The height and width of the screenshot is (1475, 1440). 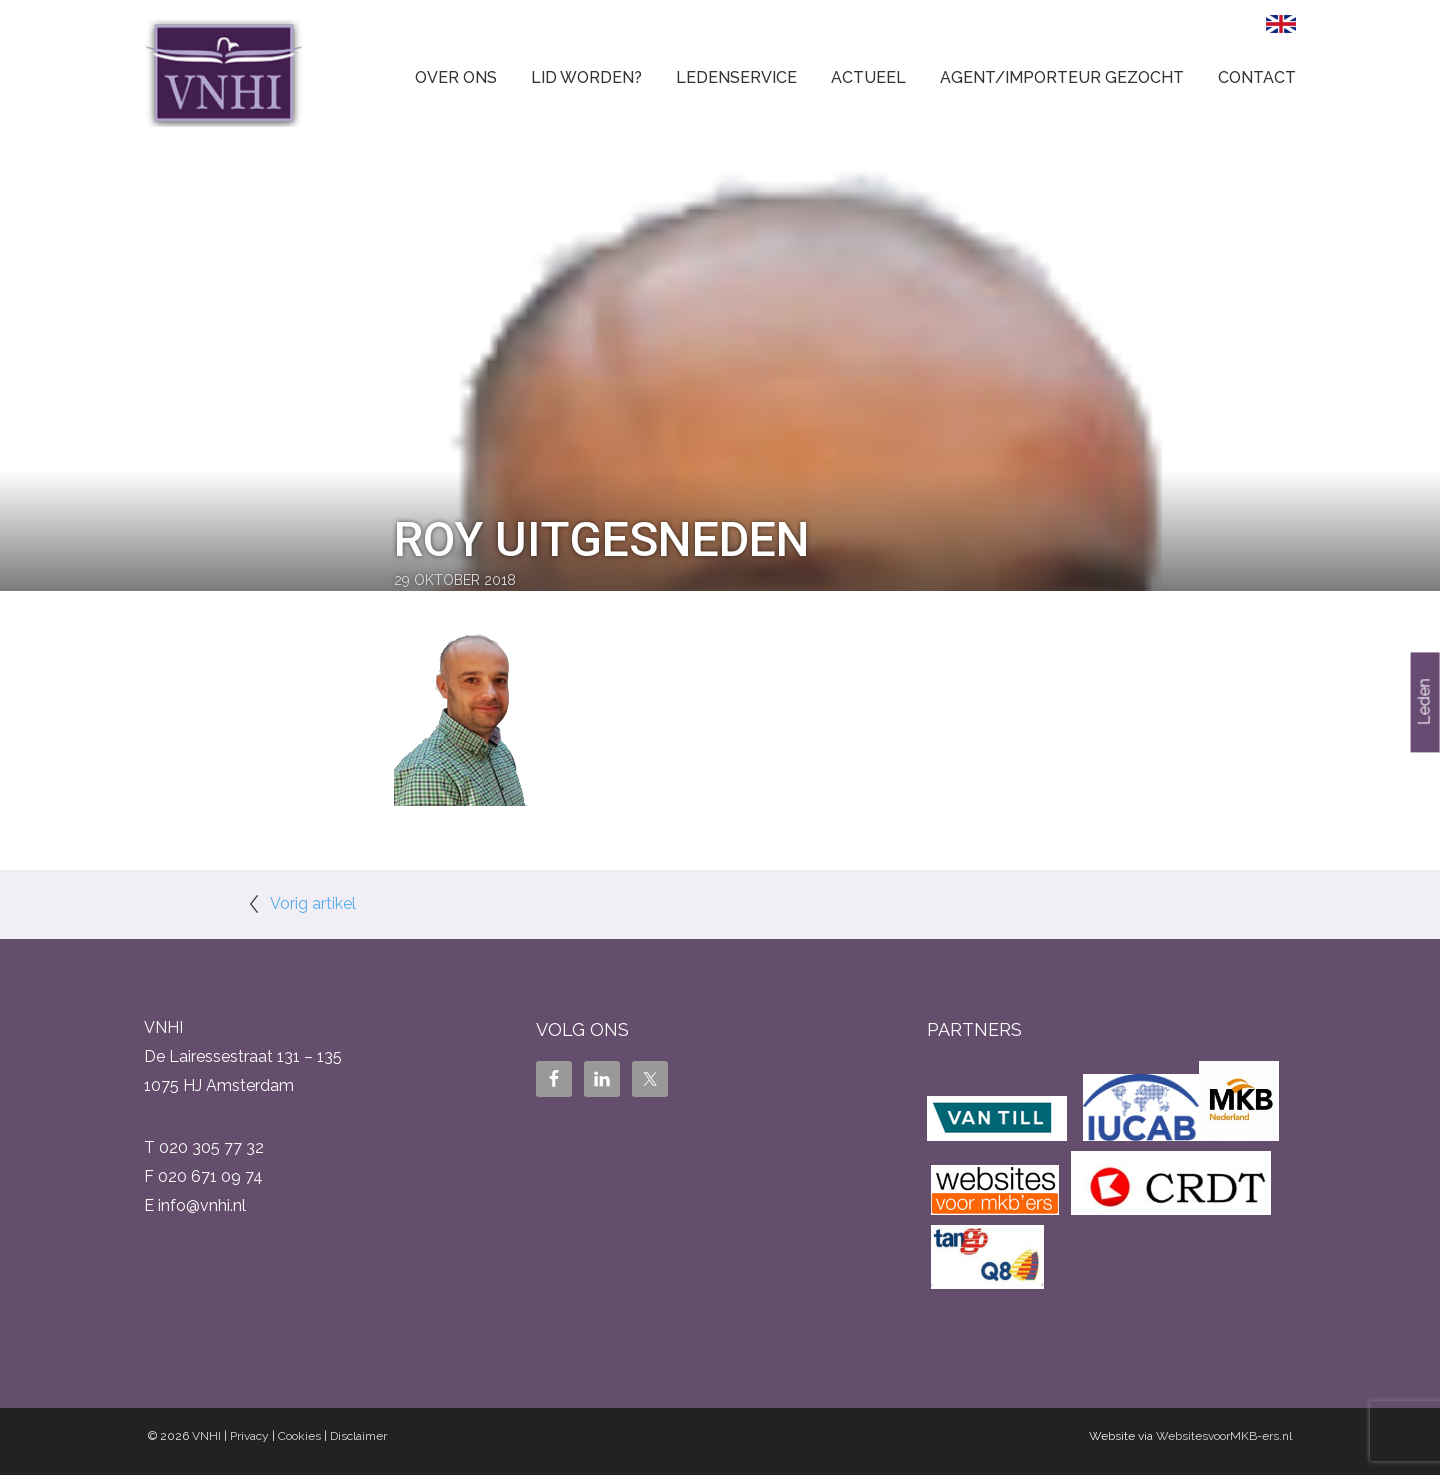 What do you see at coordinates (586, 77) in the screenshot?
I see `Lid worden?` at bounding box center [586, 77].